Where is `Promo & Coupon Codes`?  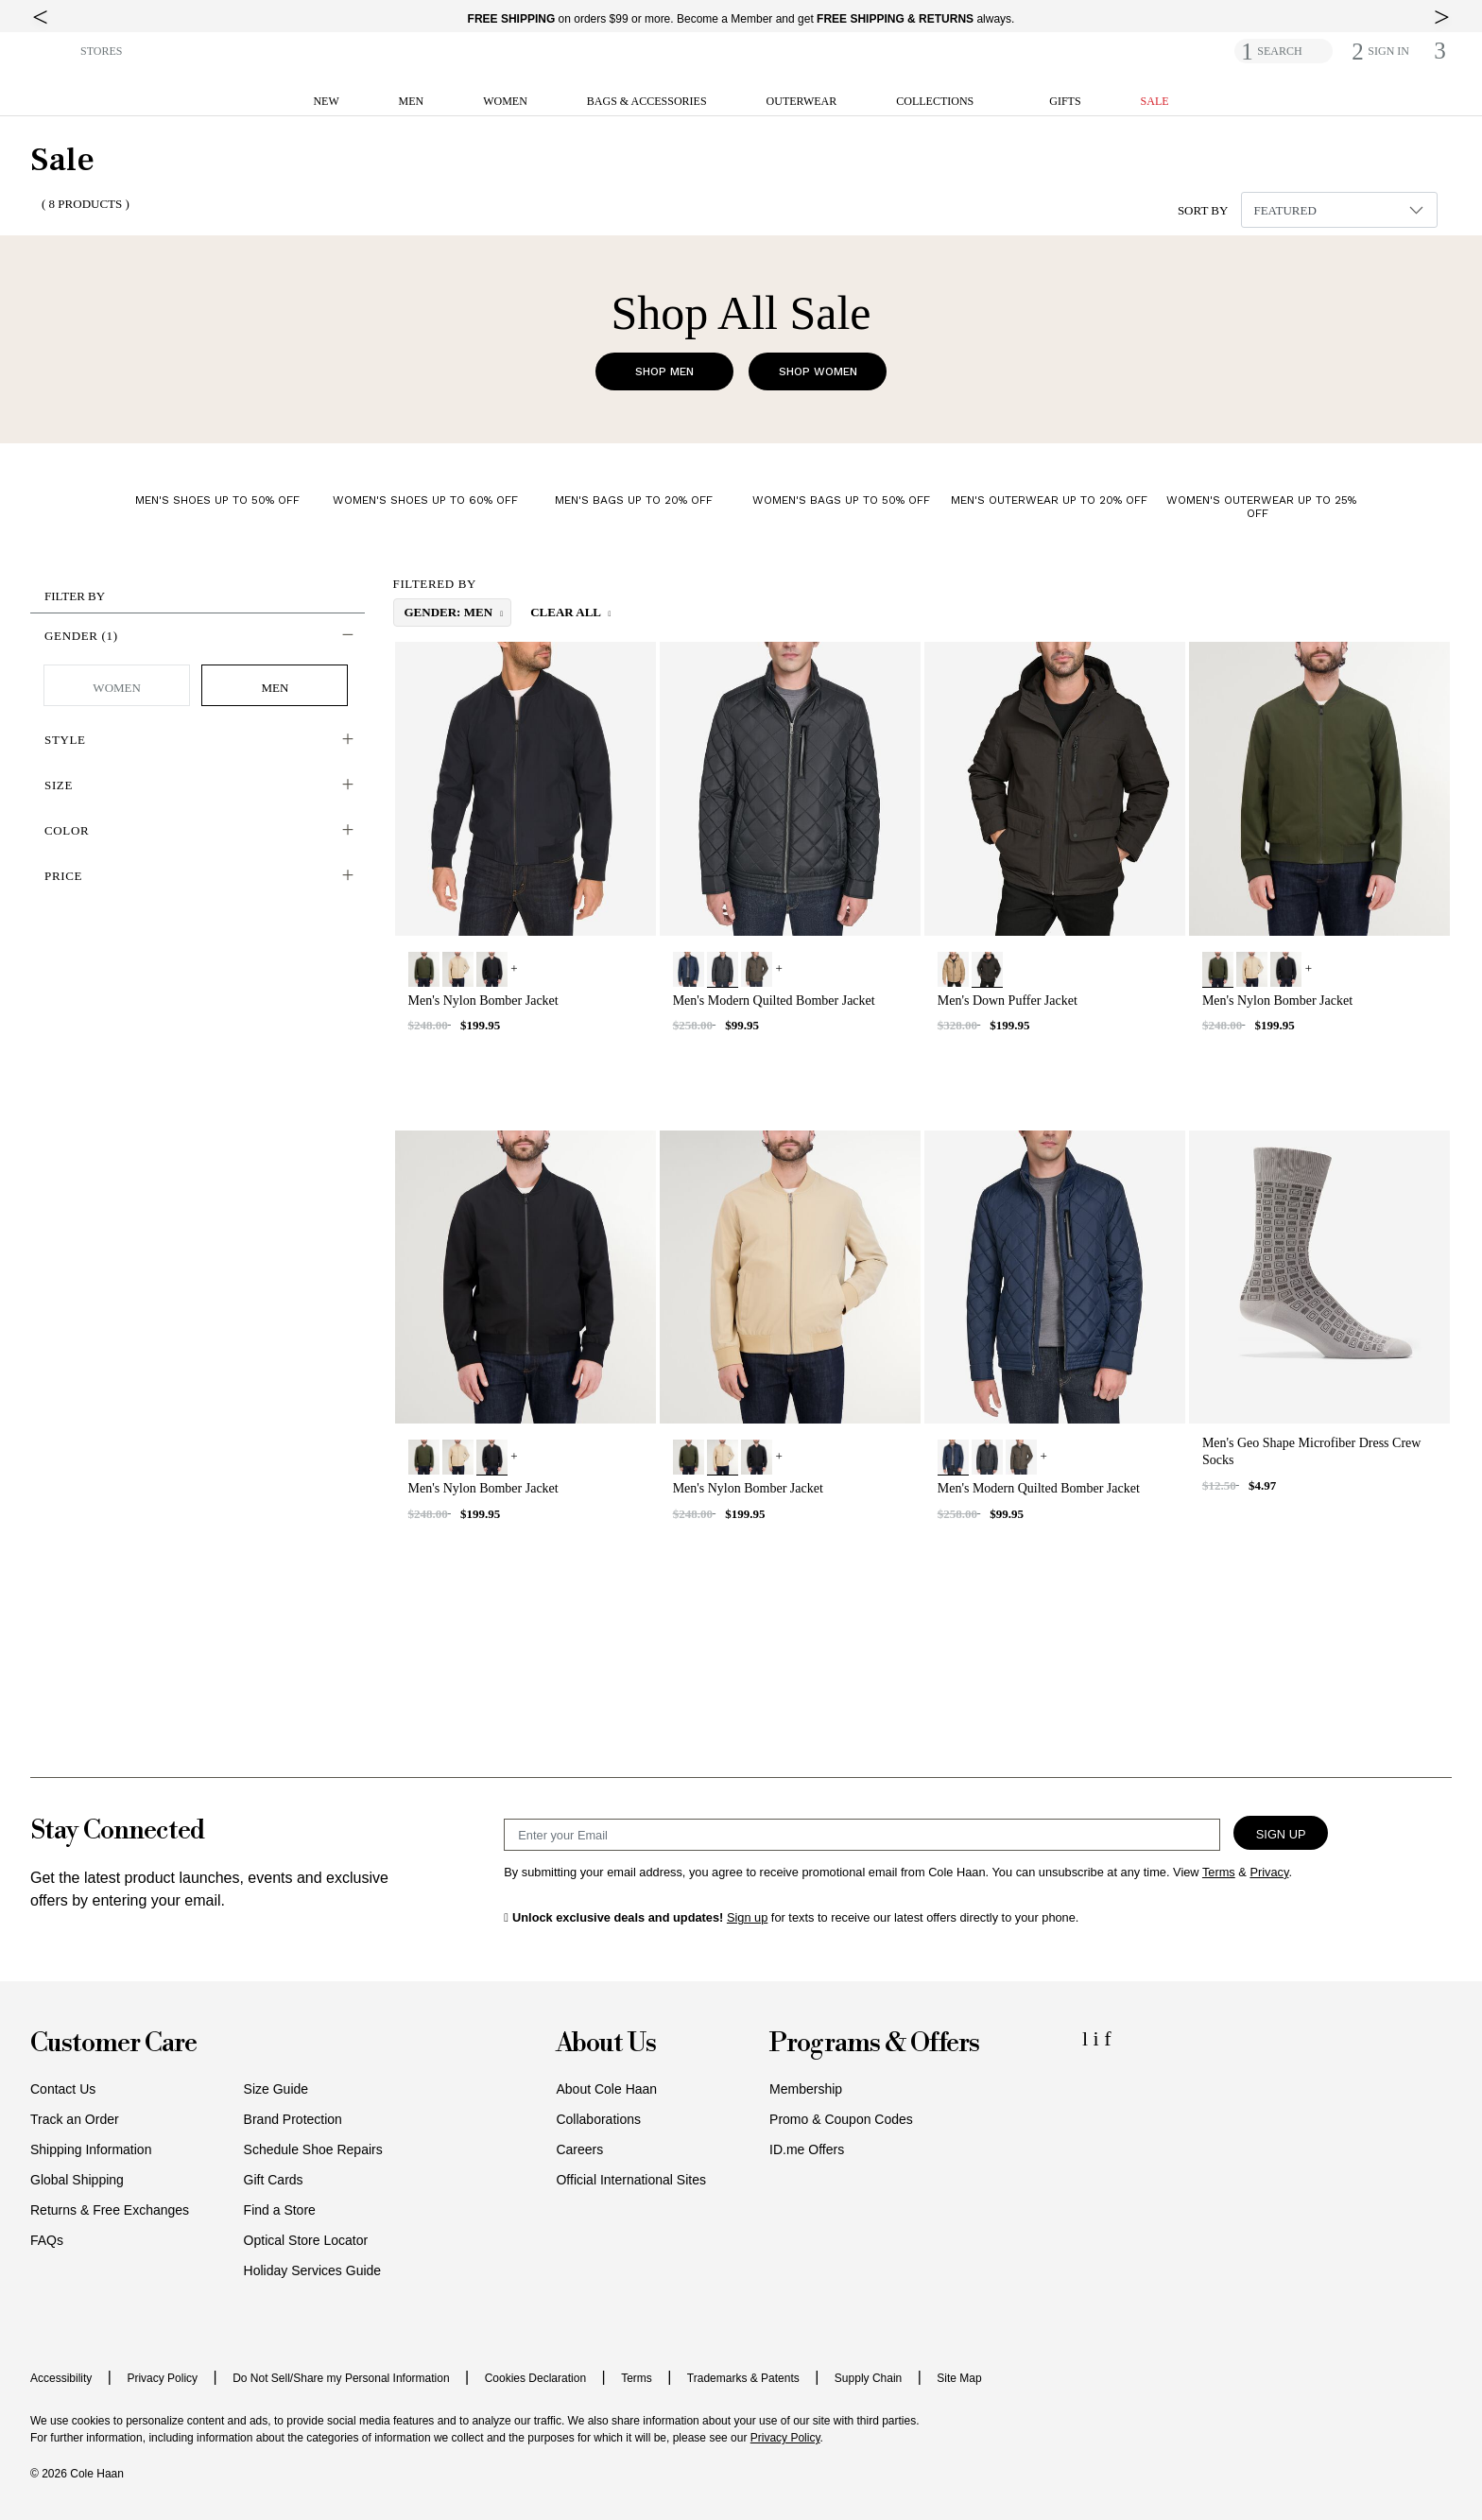 Promo & Coupon Codes is located at coordinates (841, 2119).